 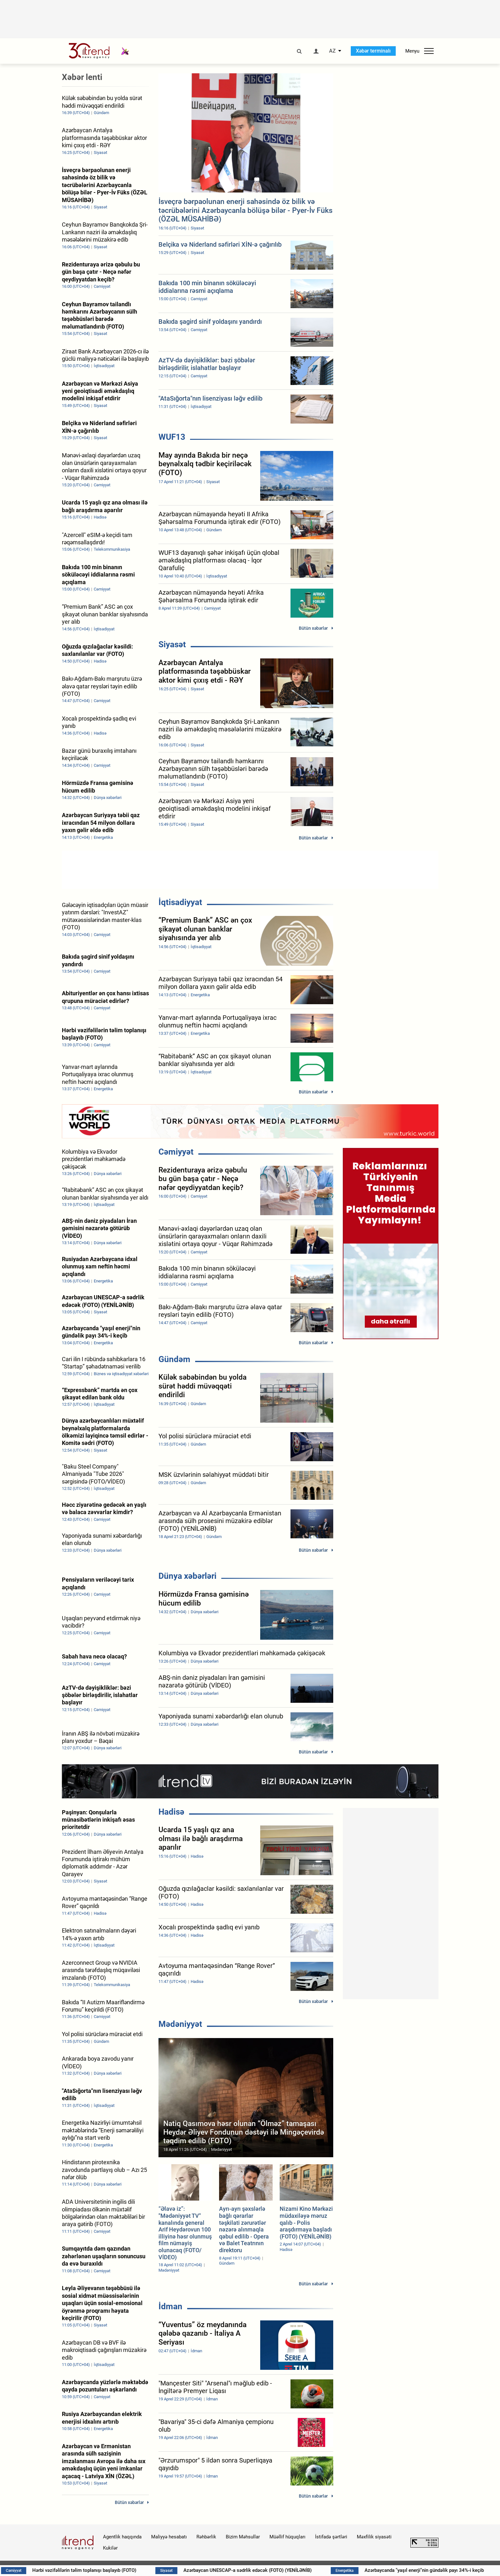 What do you see at coordinates (295, 2570) in the screenshot?
I see `Azərbaycan UNESCAP-a sədrlik edəcək (FOTO) (YENİLƏNİB)` at bounding box center [295, 2570].